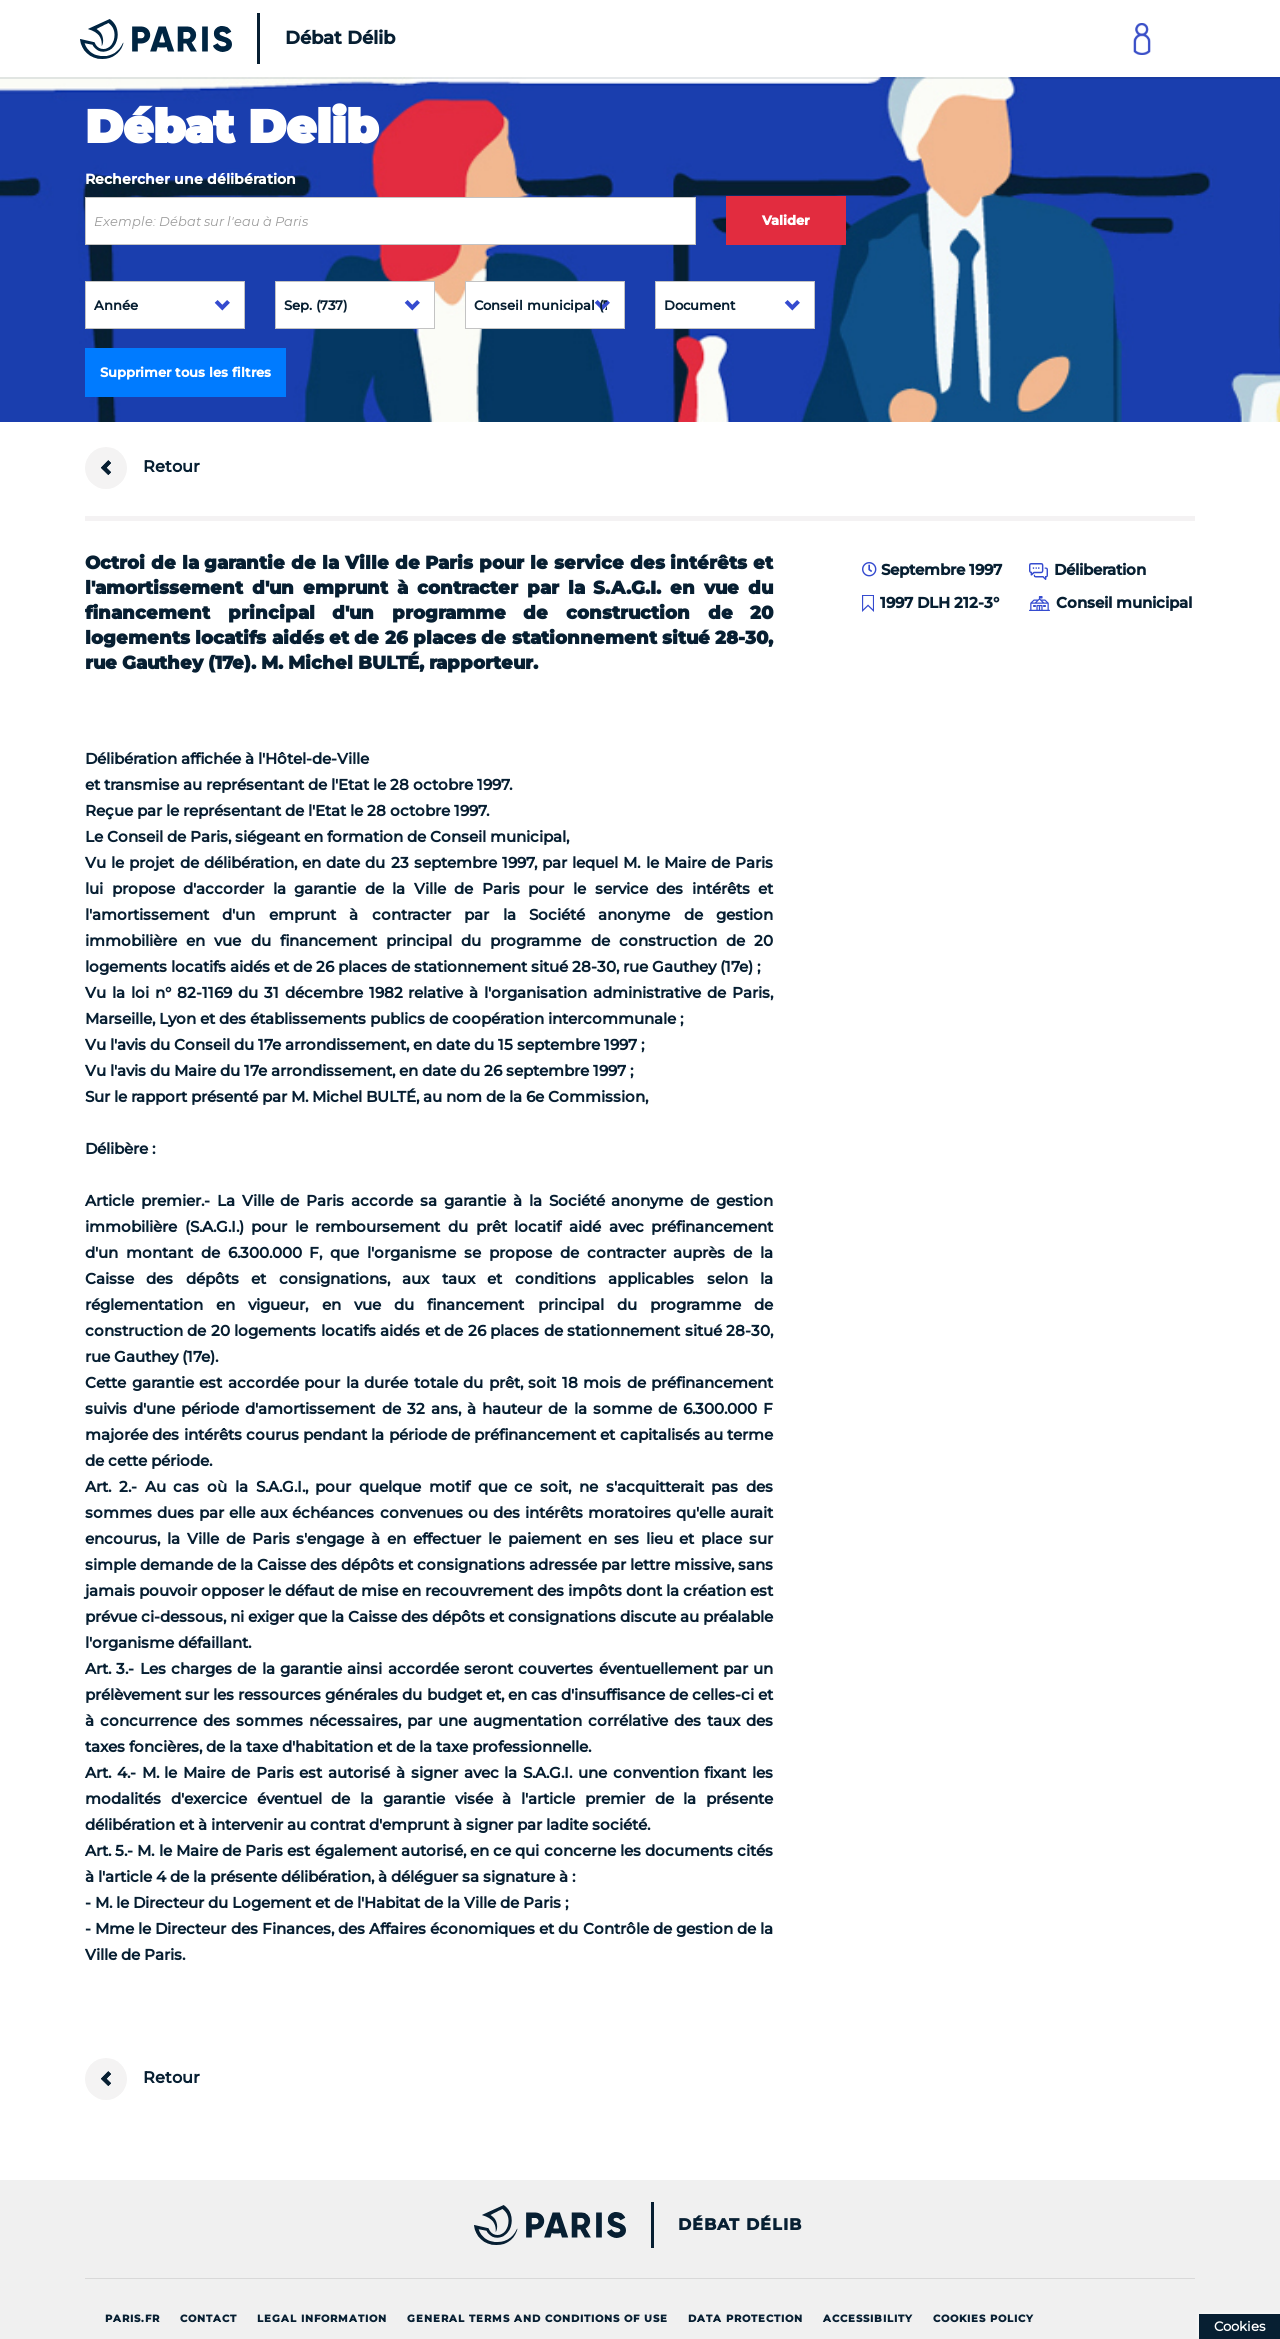  Describe the element at coordinates (1142, 38) in the screenshot. I see `[Link to connect to Mon Paris Account]` at that location.